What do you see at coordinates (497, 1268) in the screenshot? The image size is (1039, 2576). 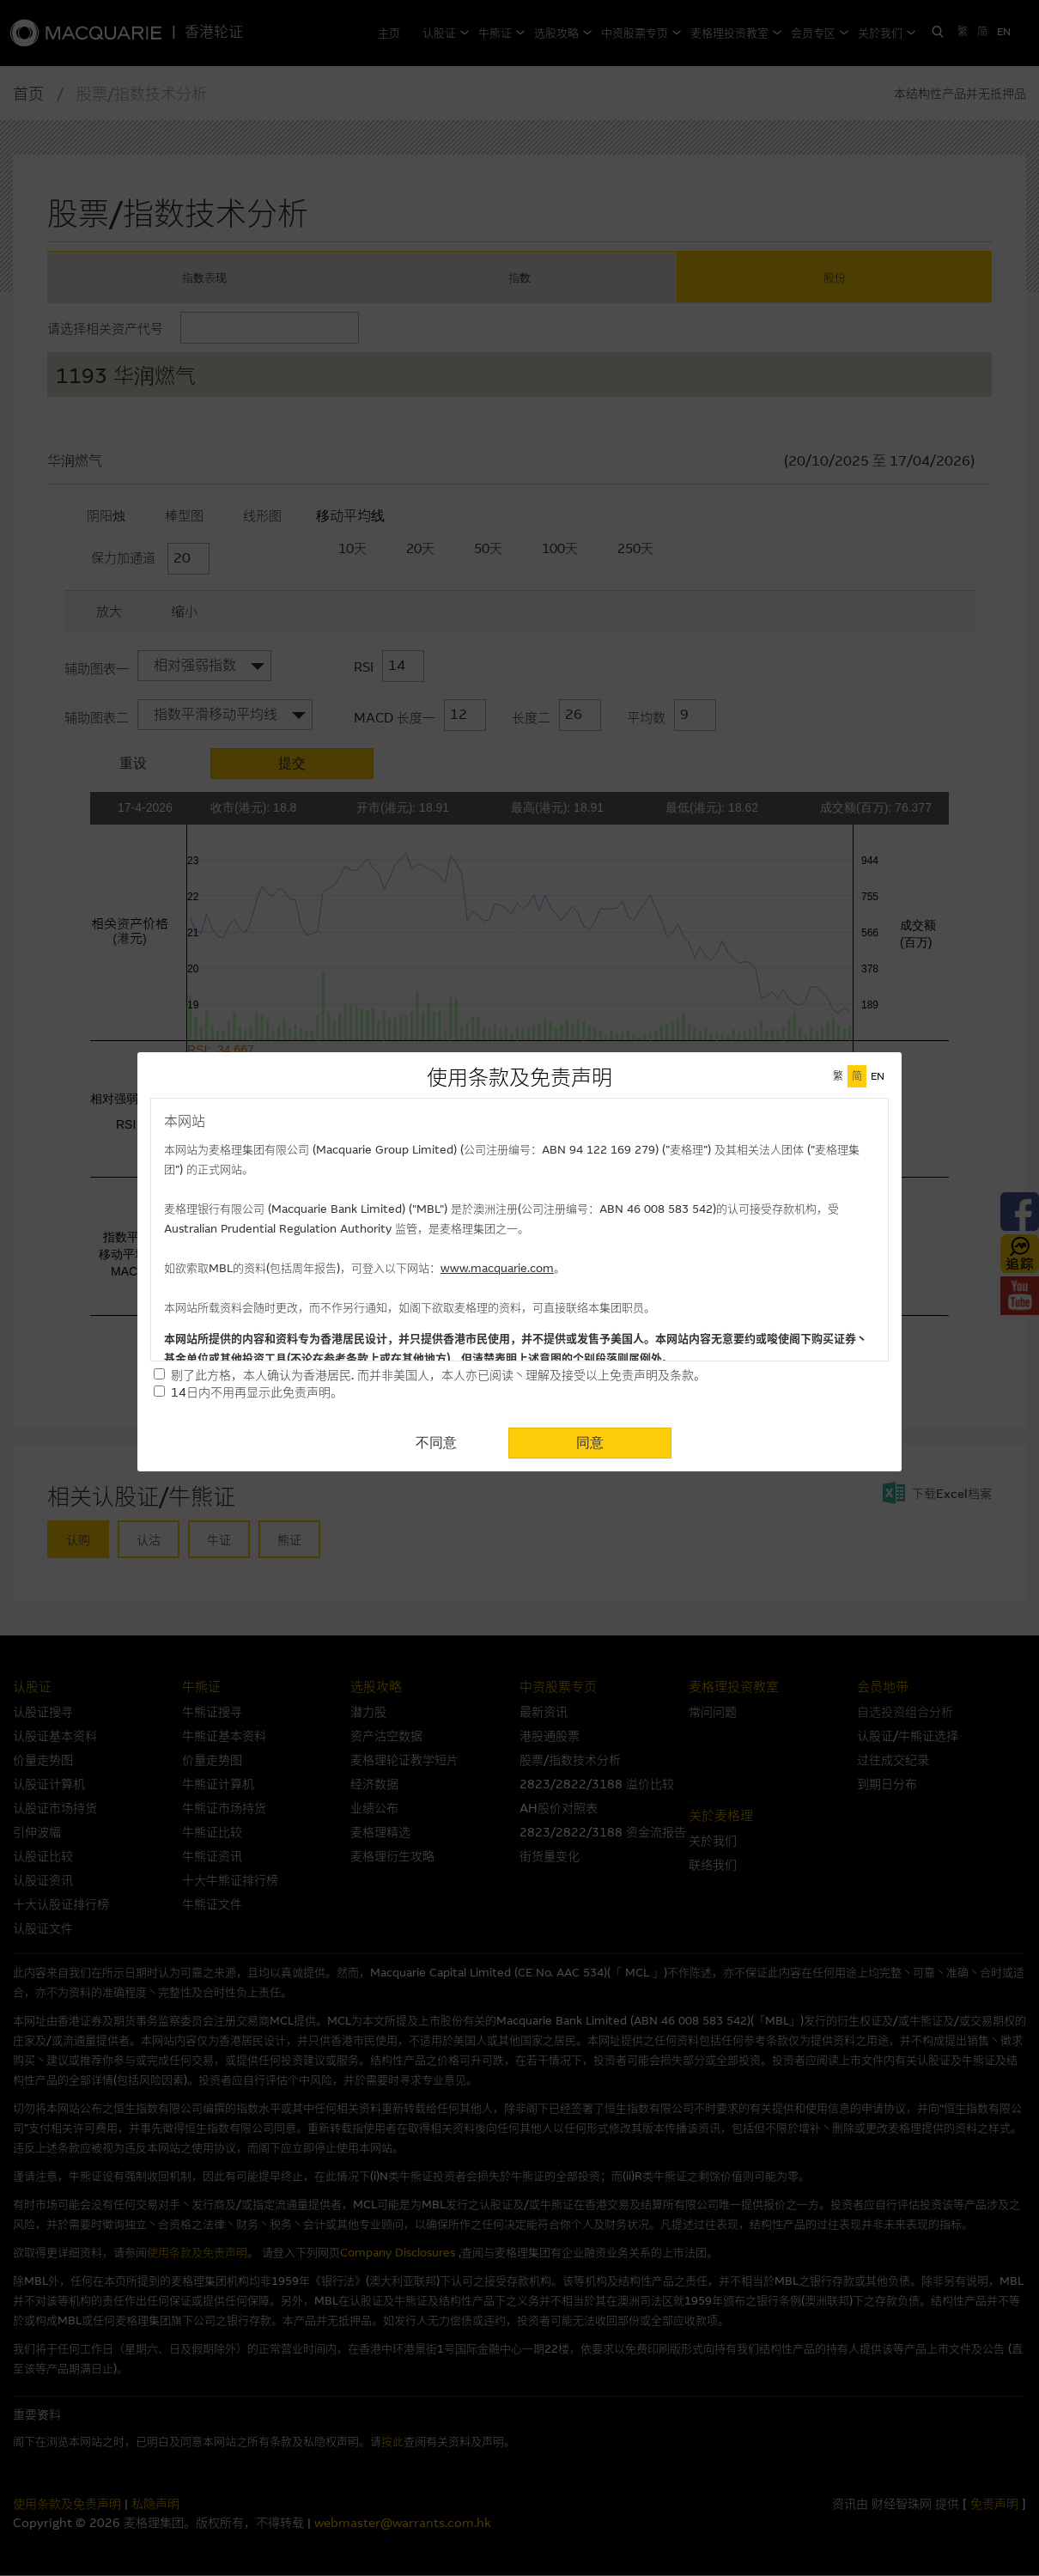 I see `www.macquarie.com` at bounding box center [497, 1268].